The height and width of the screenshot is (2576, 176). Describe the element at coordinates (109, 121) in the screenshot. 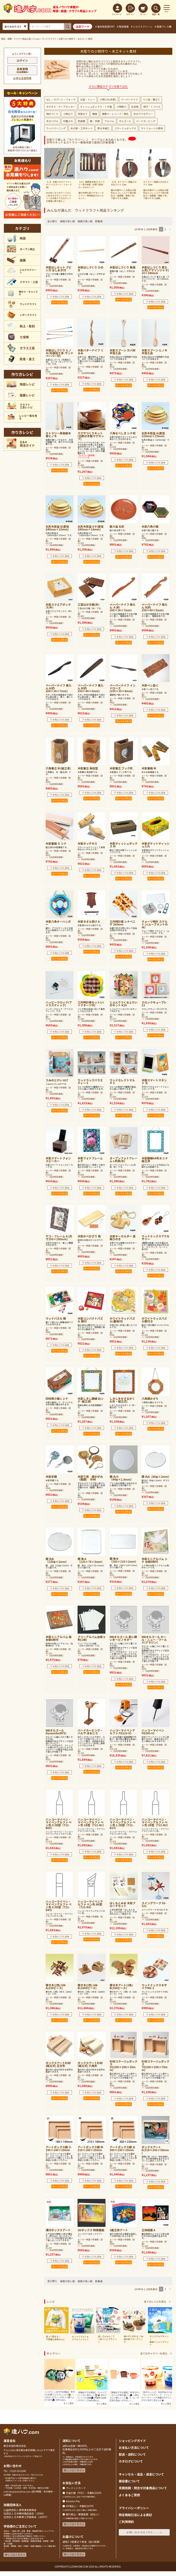

I see `アルバム` at that location.